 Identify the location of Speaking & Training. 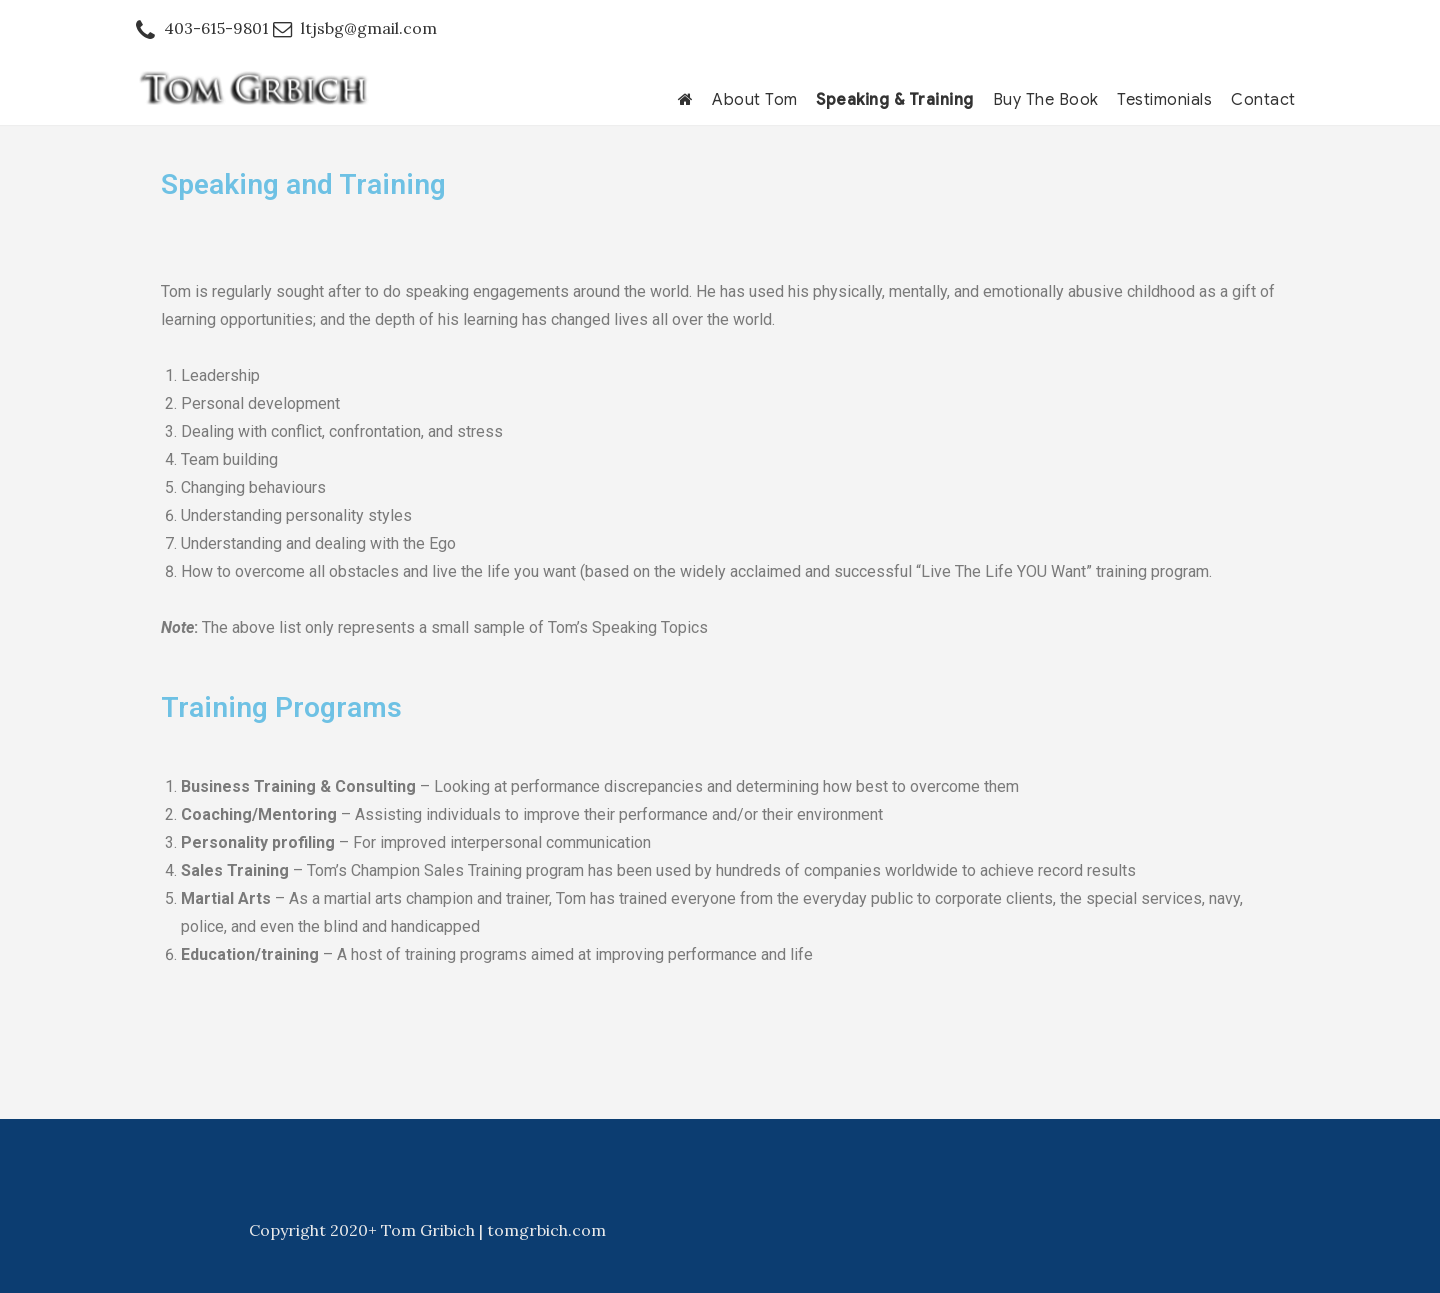
(895, 100).